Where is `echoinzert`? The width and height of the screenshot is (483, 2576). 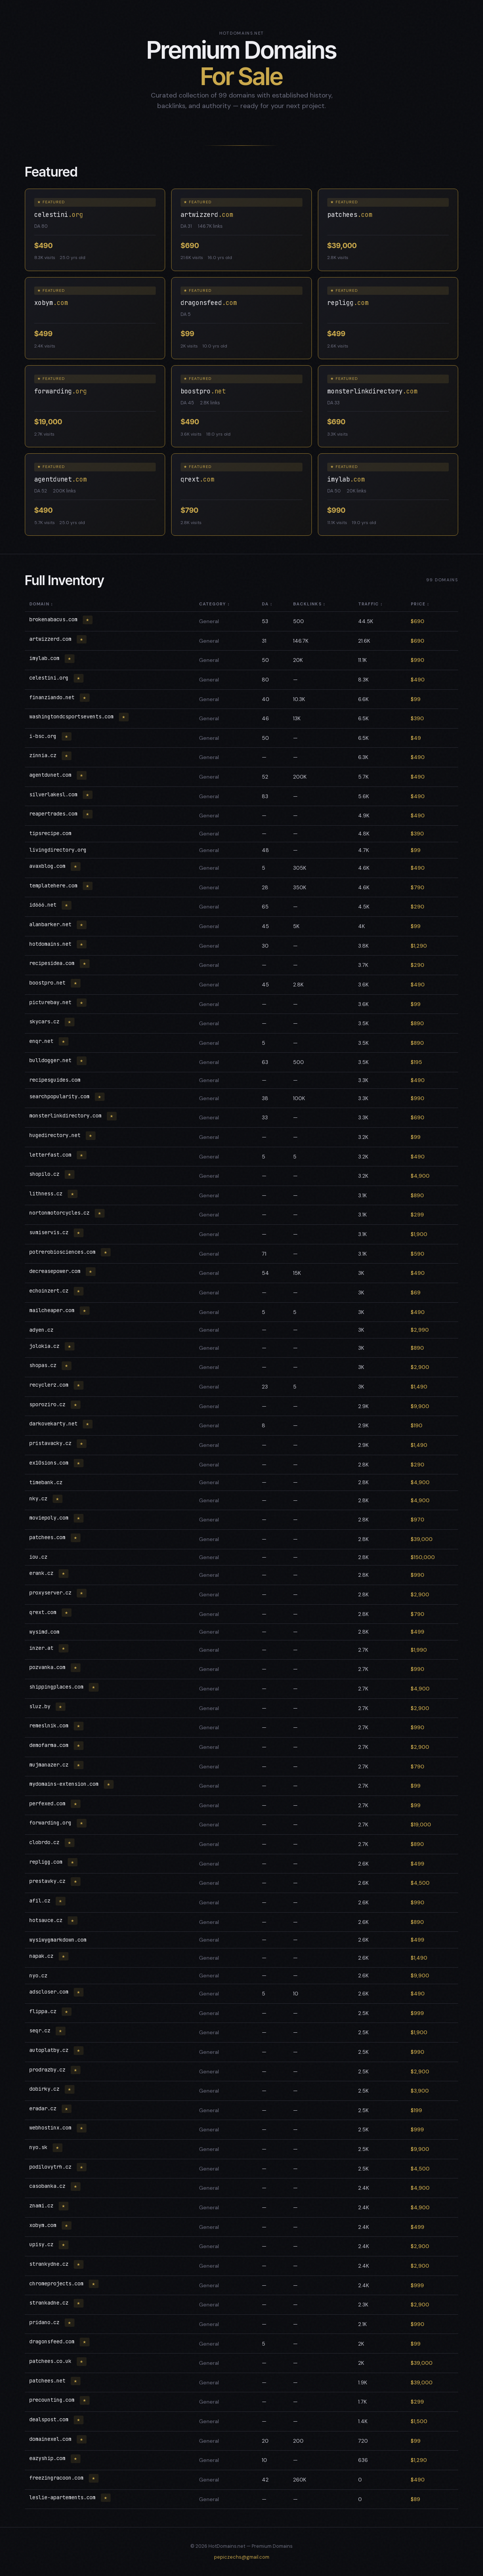 echoinzert is located at coordinates (50, 1290).